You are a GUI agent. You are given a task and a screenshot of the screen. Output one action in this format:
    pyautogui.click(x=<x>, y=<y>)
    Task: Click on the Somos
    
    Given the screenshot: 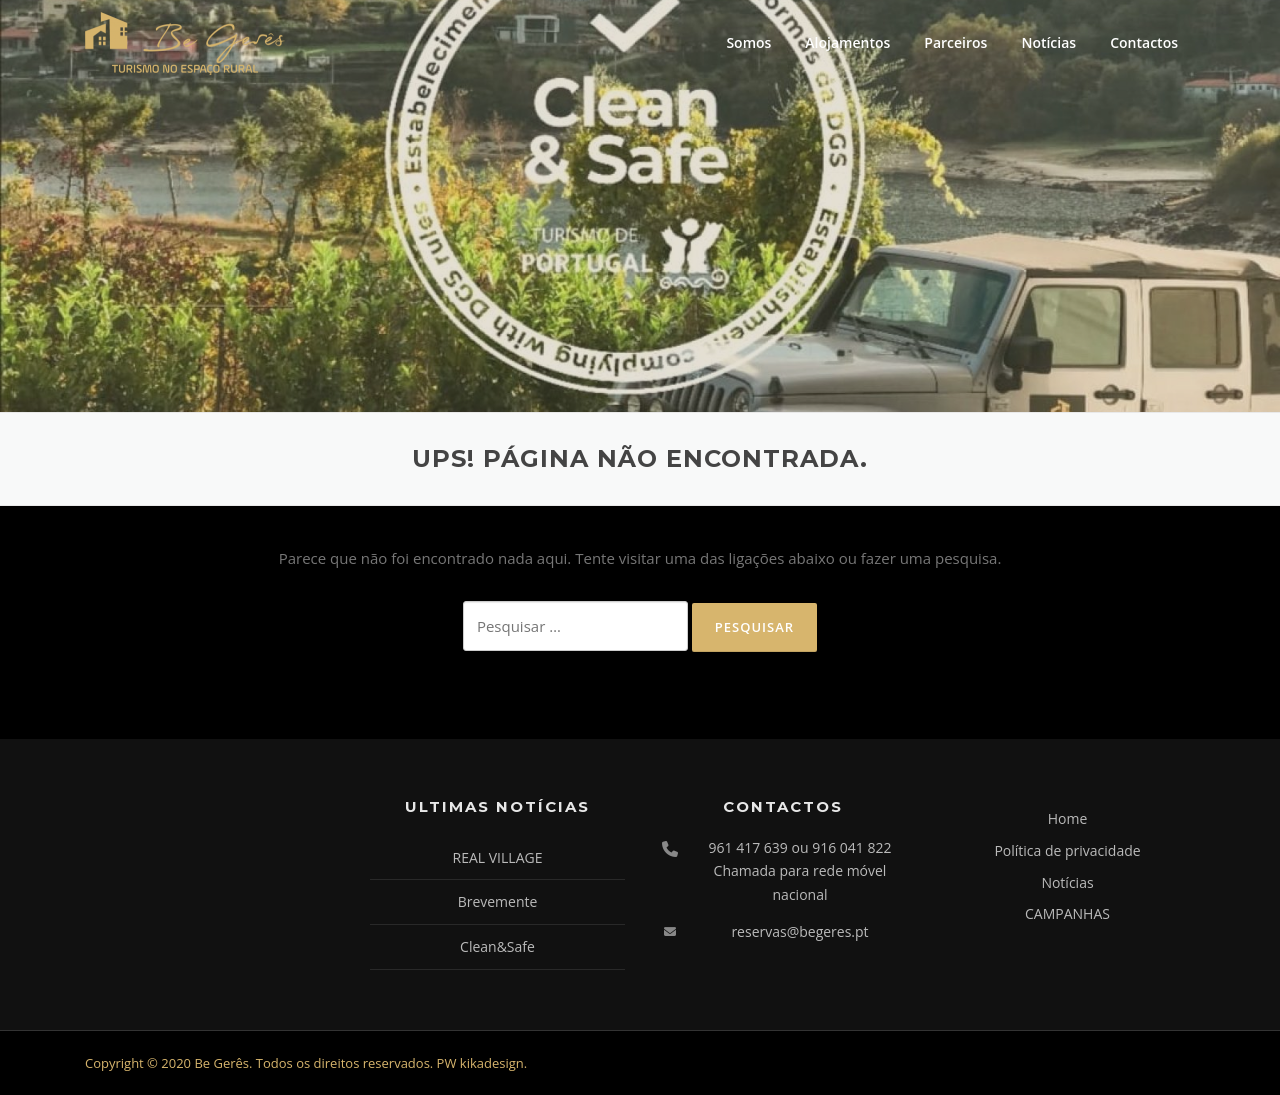 What is the action you would take?
    pyautogui.click(x=748, y=42)
    